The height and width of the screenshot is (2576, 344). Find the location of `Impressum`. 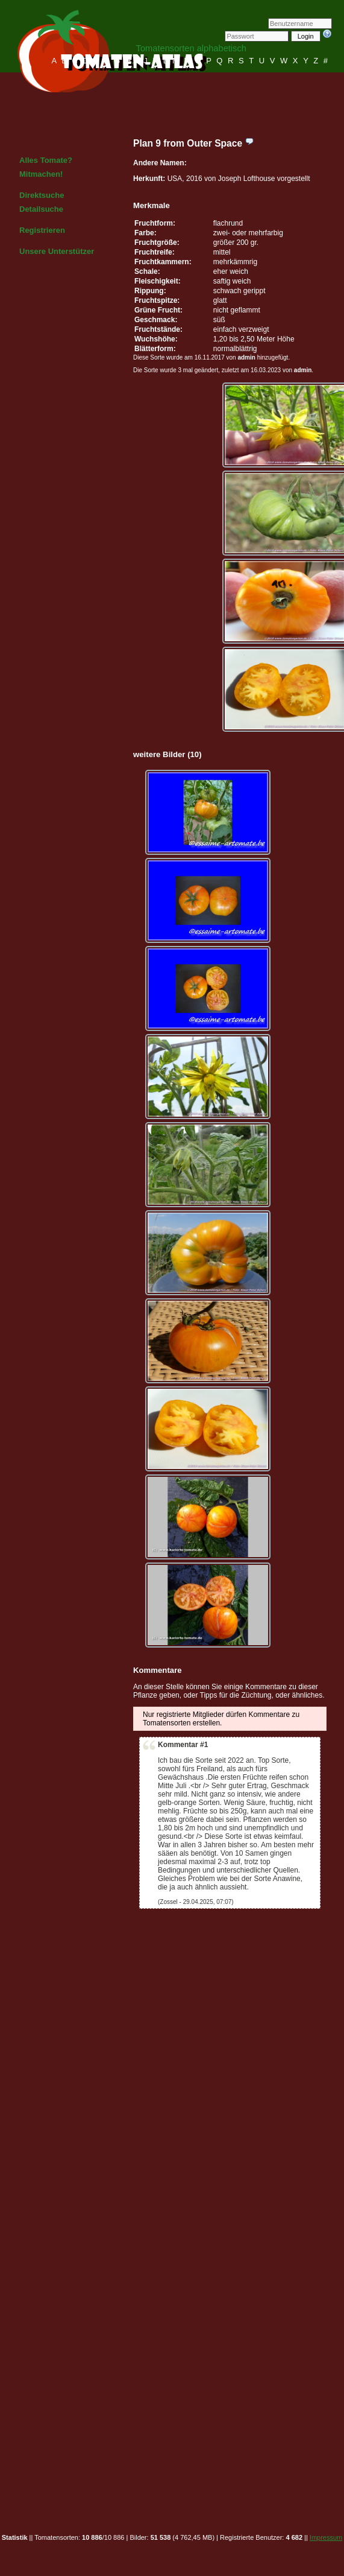

Impressum is located at coordinates (326, 2537).